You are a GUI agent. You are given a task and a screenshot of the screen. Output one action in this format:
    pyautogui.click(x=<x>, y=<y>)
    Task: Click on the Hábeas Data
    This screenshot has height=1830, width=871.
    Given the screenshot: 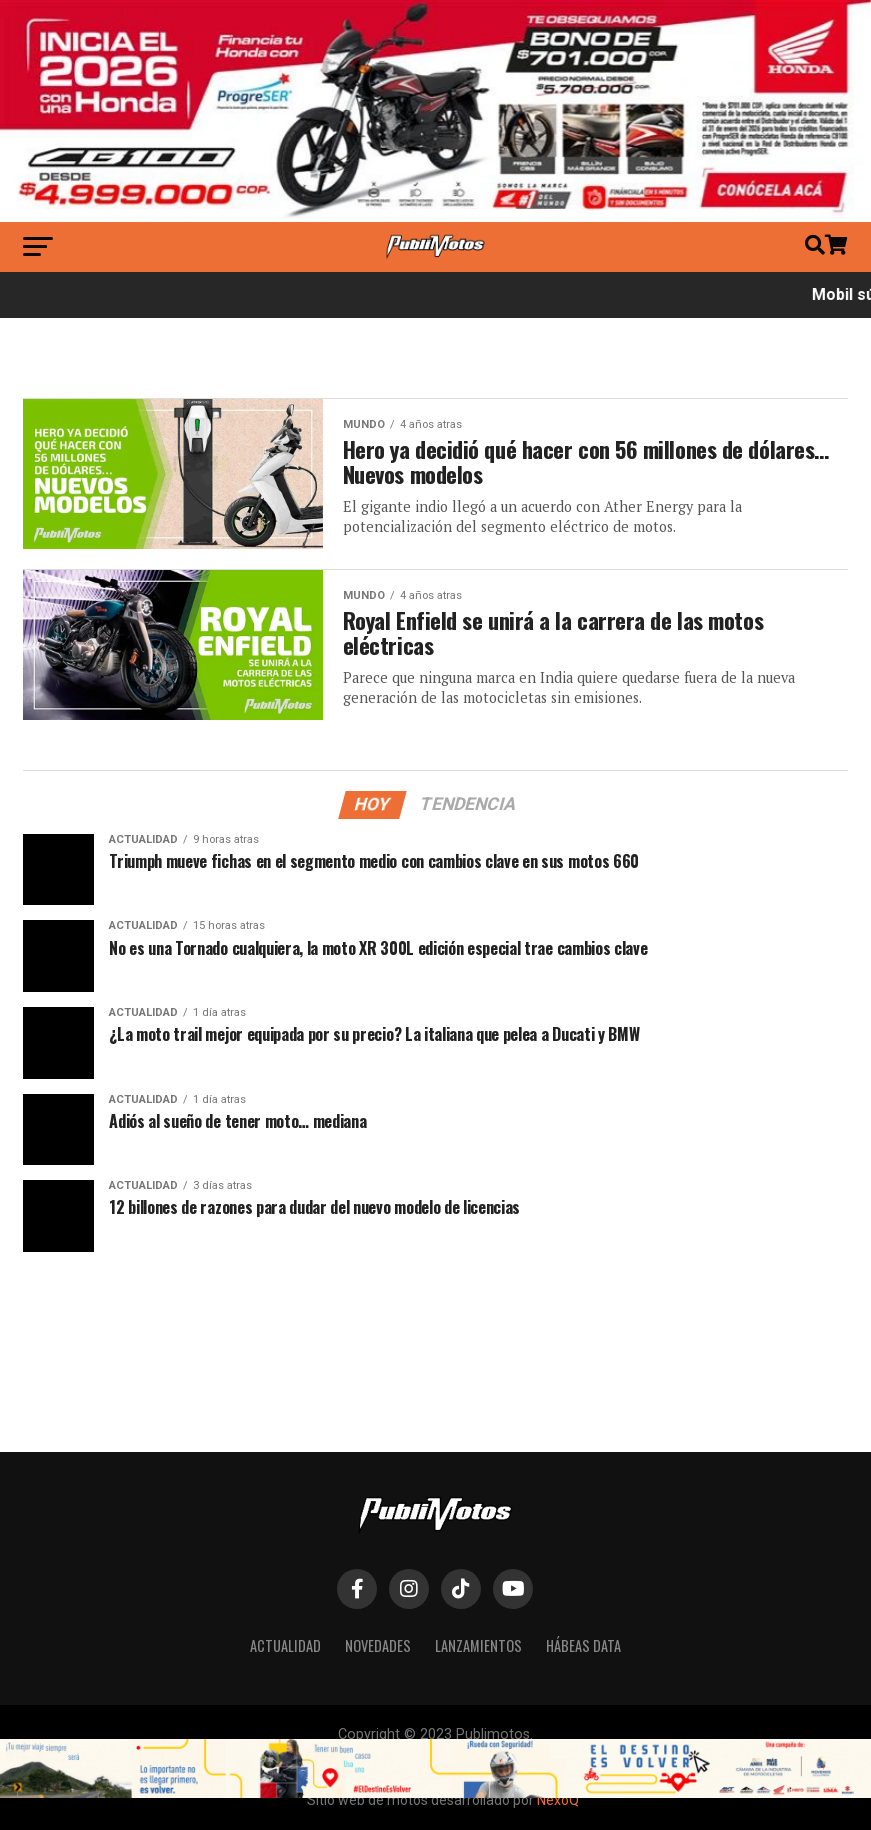 What is the action you would take?
    pyautogui.click(x=583, y=1645)
    